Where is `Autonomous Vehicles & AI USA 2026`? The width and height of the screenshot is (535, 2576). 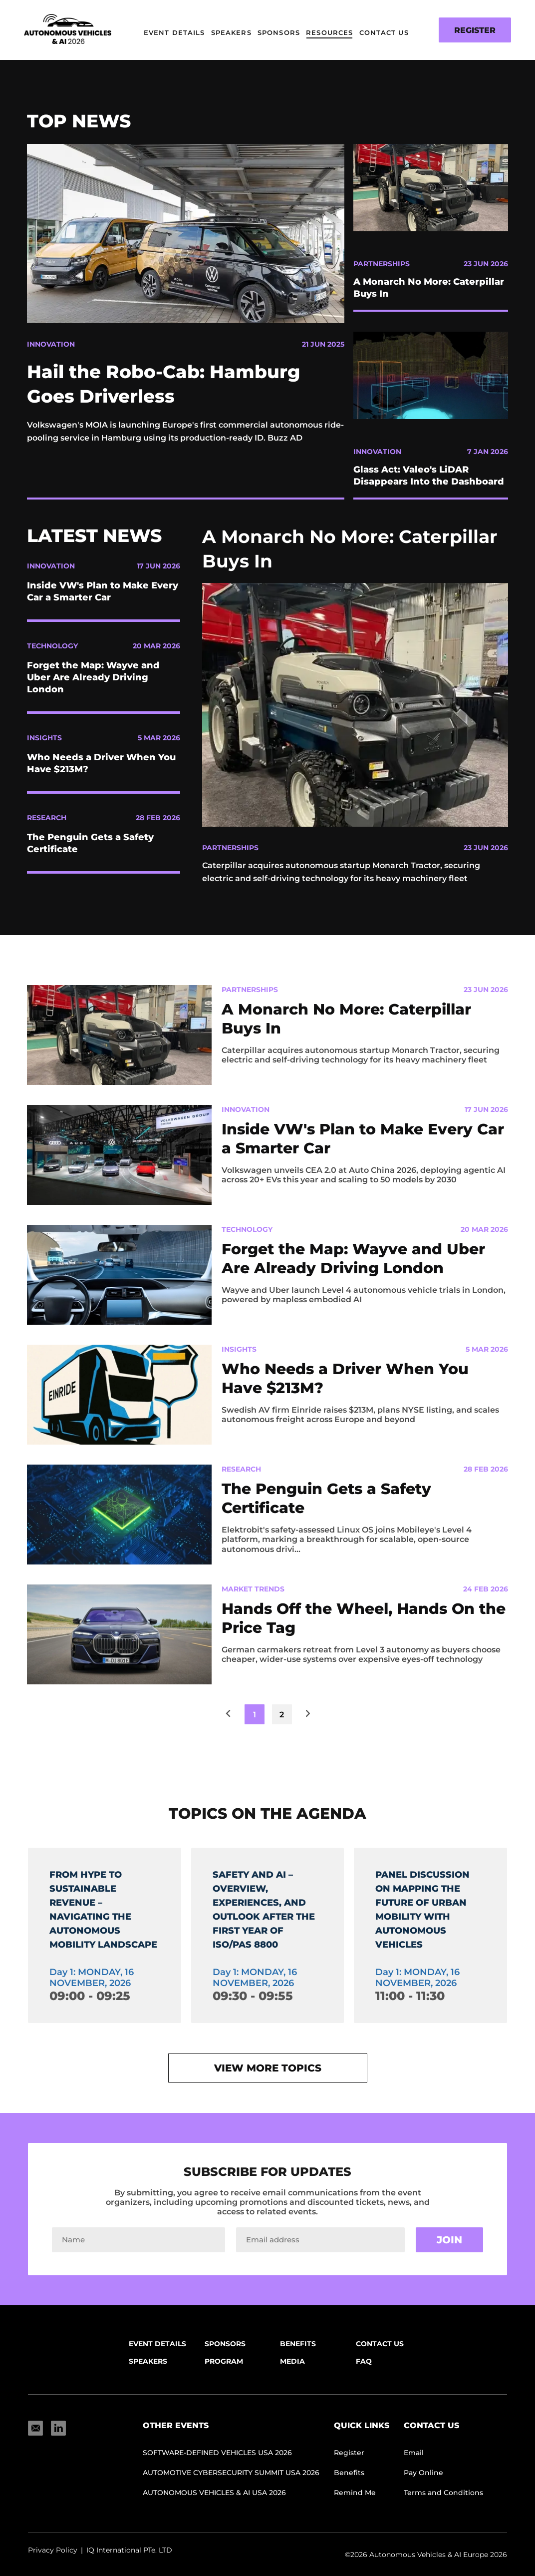 Autonomous Vehicles & AI USA 2026 is located at coordinates (214, 2504).